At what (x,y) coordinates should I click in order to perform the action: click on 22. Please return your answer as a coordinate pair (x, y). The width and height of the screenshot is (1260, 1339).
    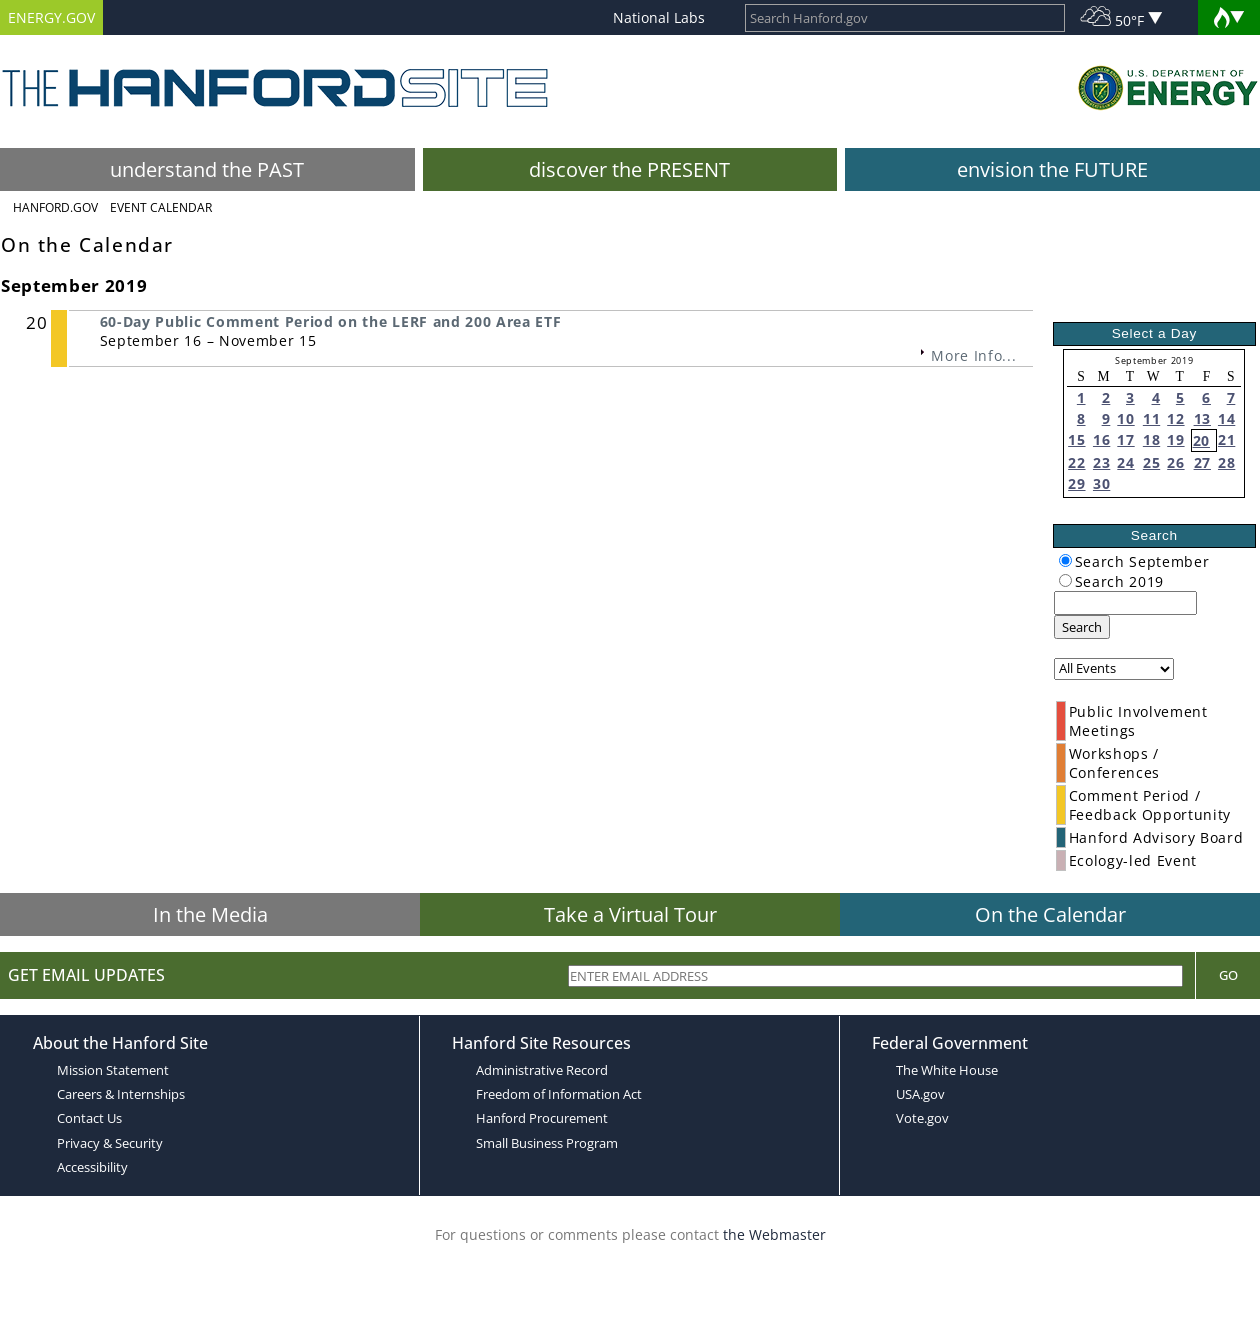
    Looking at the image, I should click on (1076, 462).